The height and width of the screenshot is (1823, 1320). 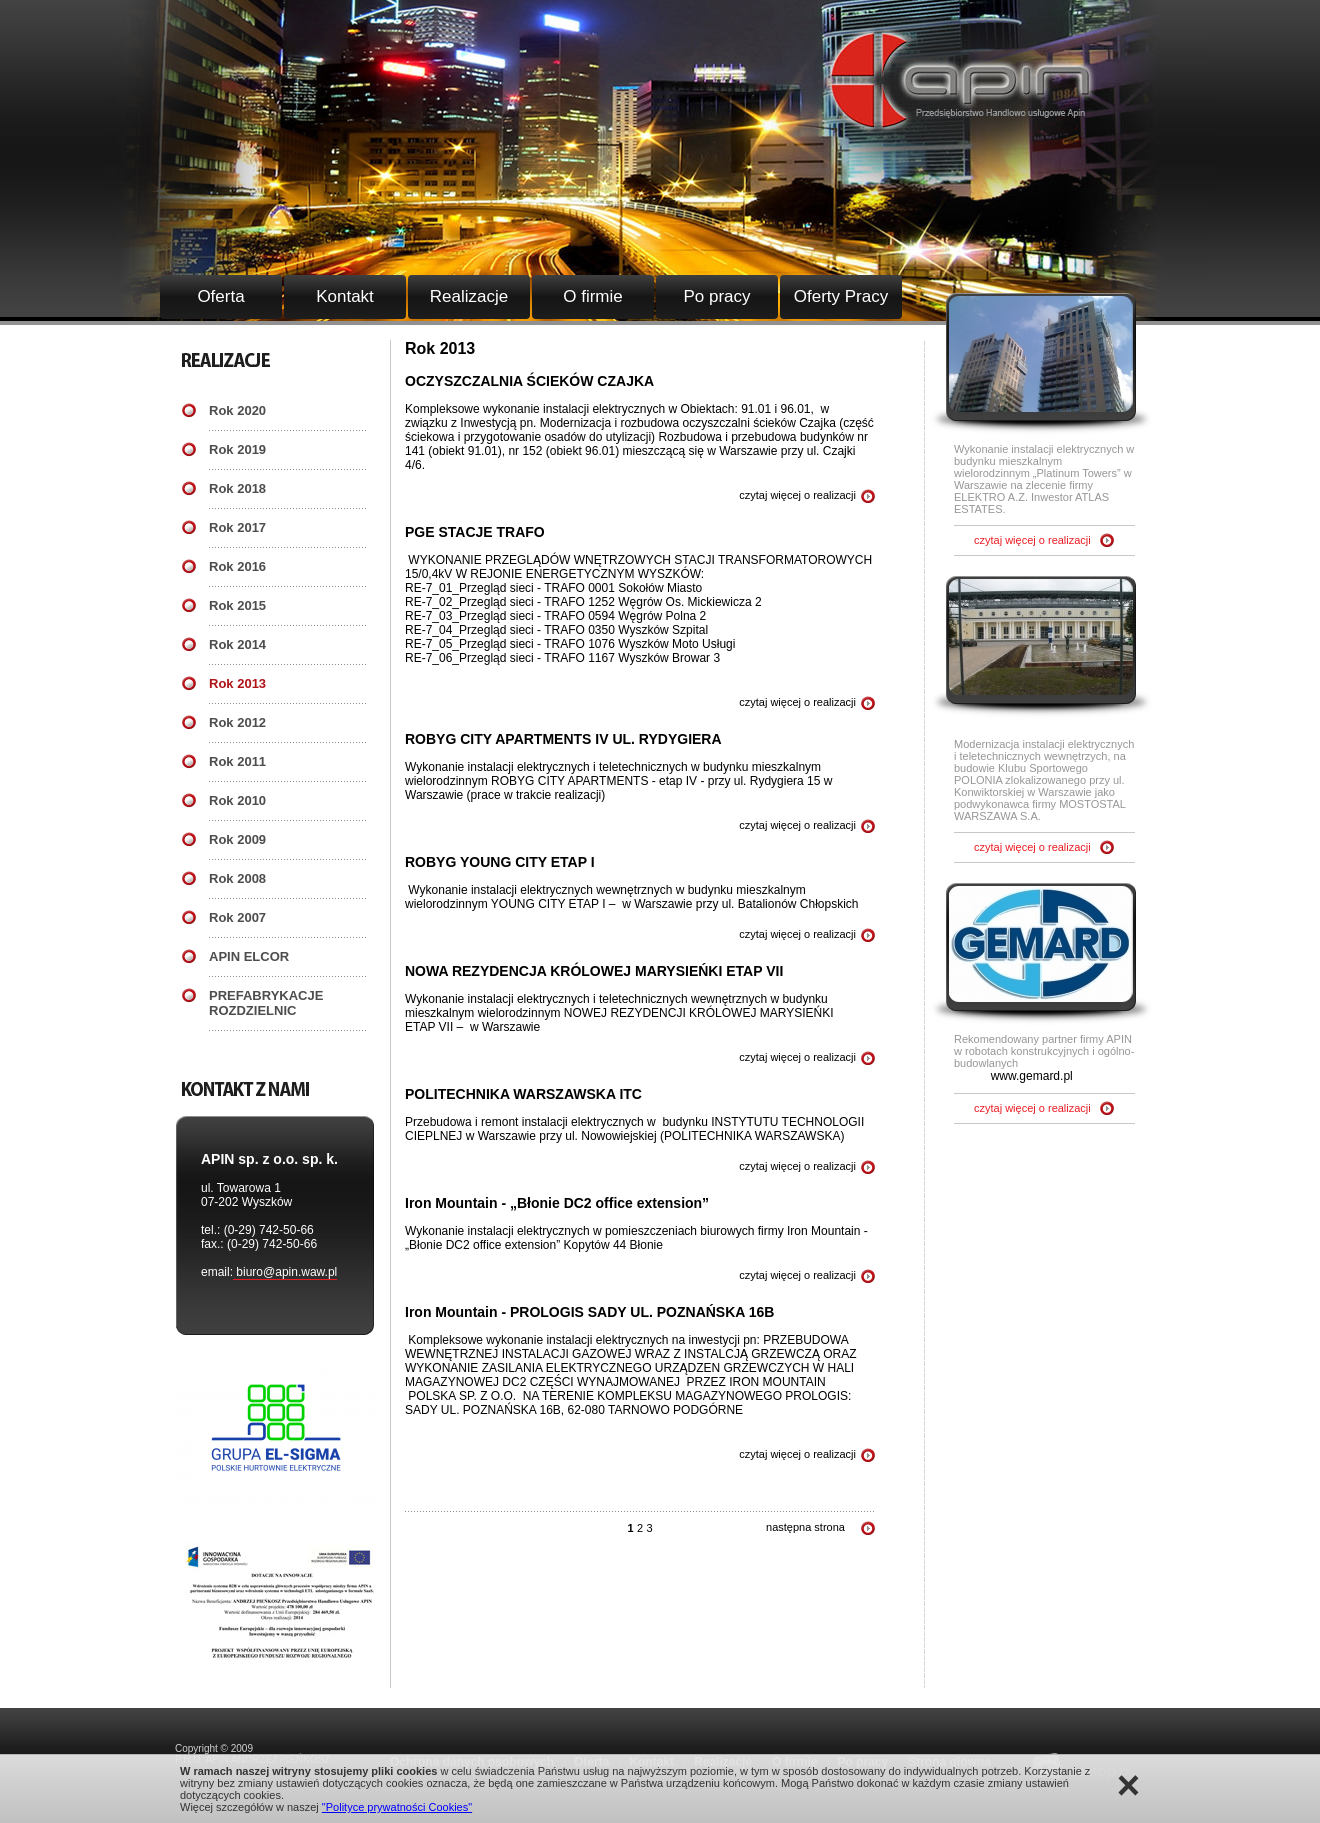 What do you see at coordinates (237, 449) in the screenshot?
I see `Rok 2019` at bounding box center [237, 449].